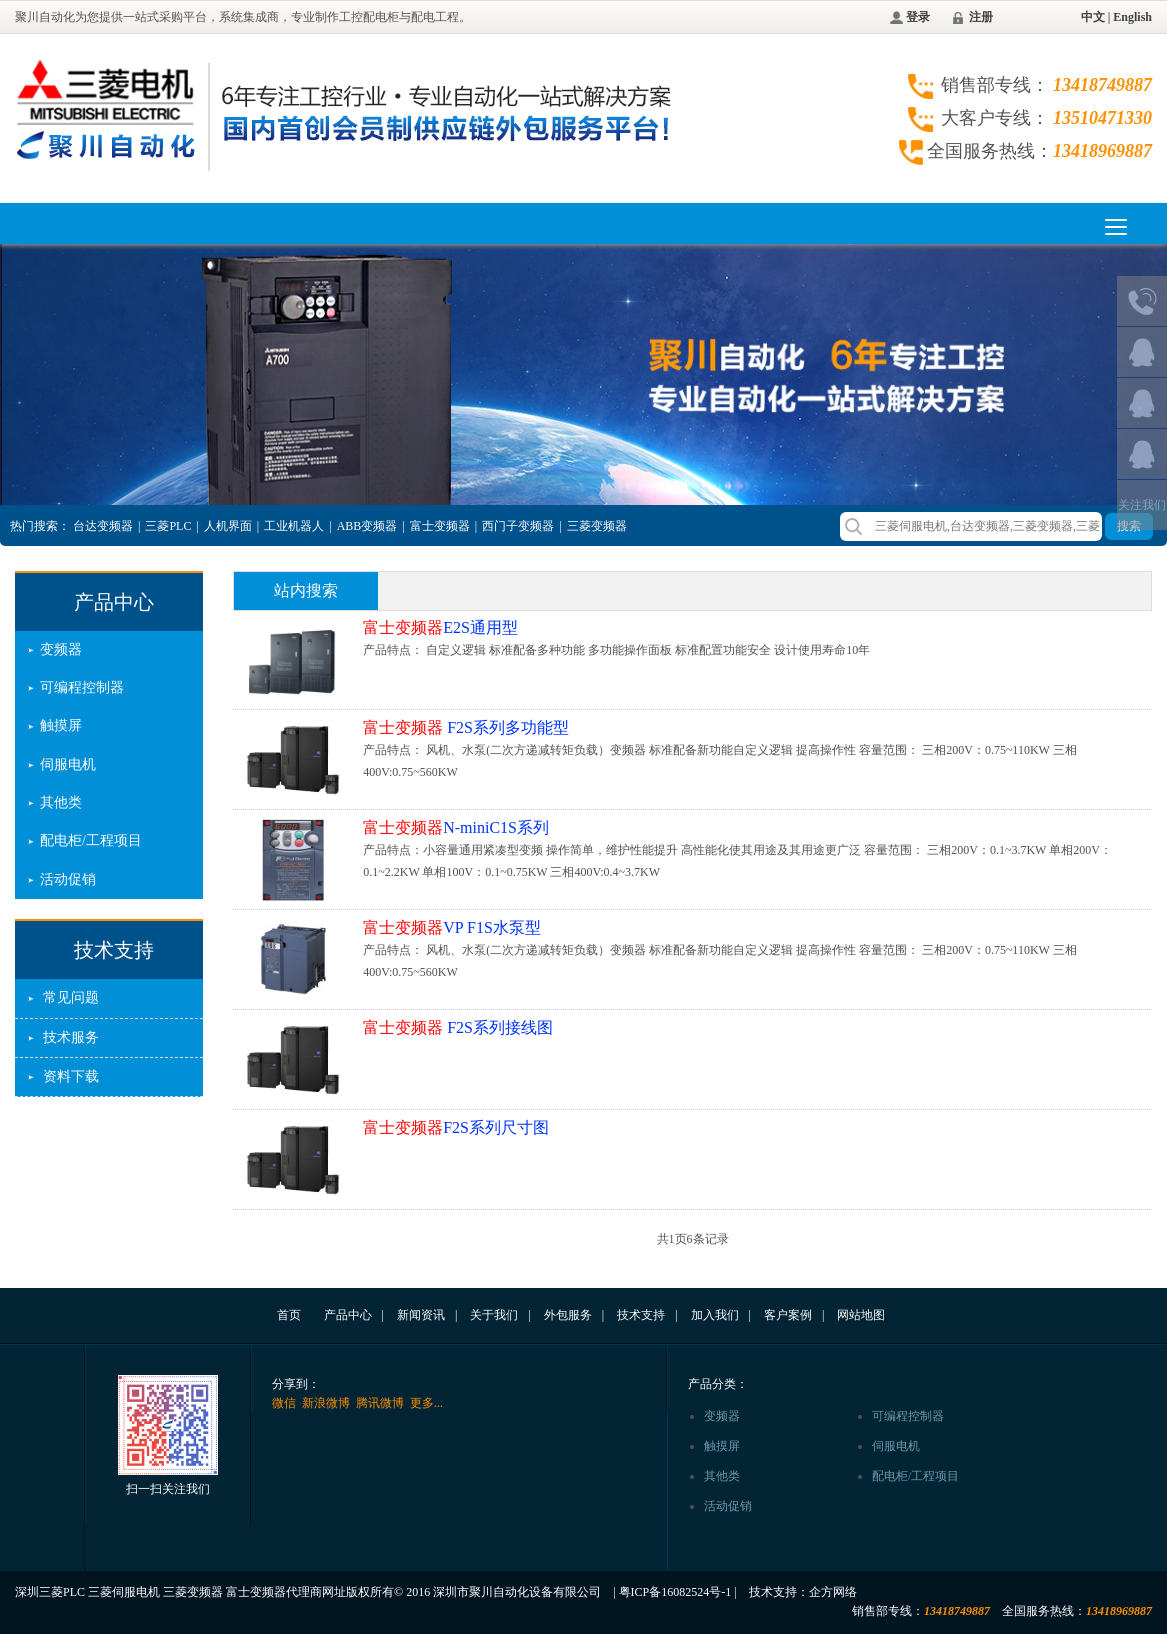 The height and width of the screenshot is (1634, 1167). I want to click on 登录, so click(918, 17).